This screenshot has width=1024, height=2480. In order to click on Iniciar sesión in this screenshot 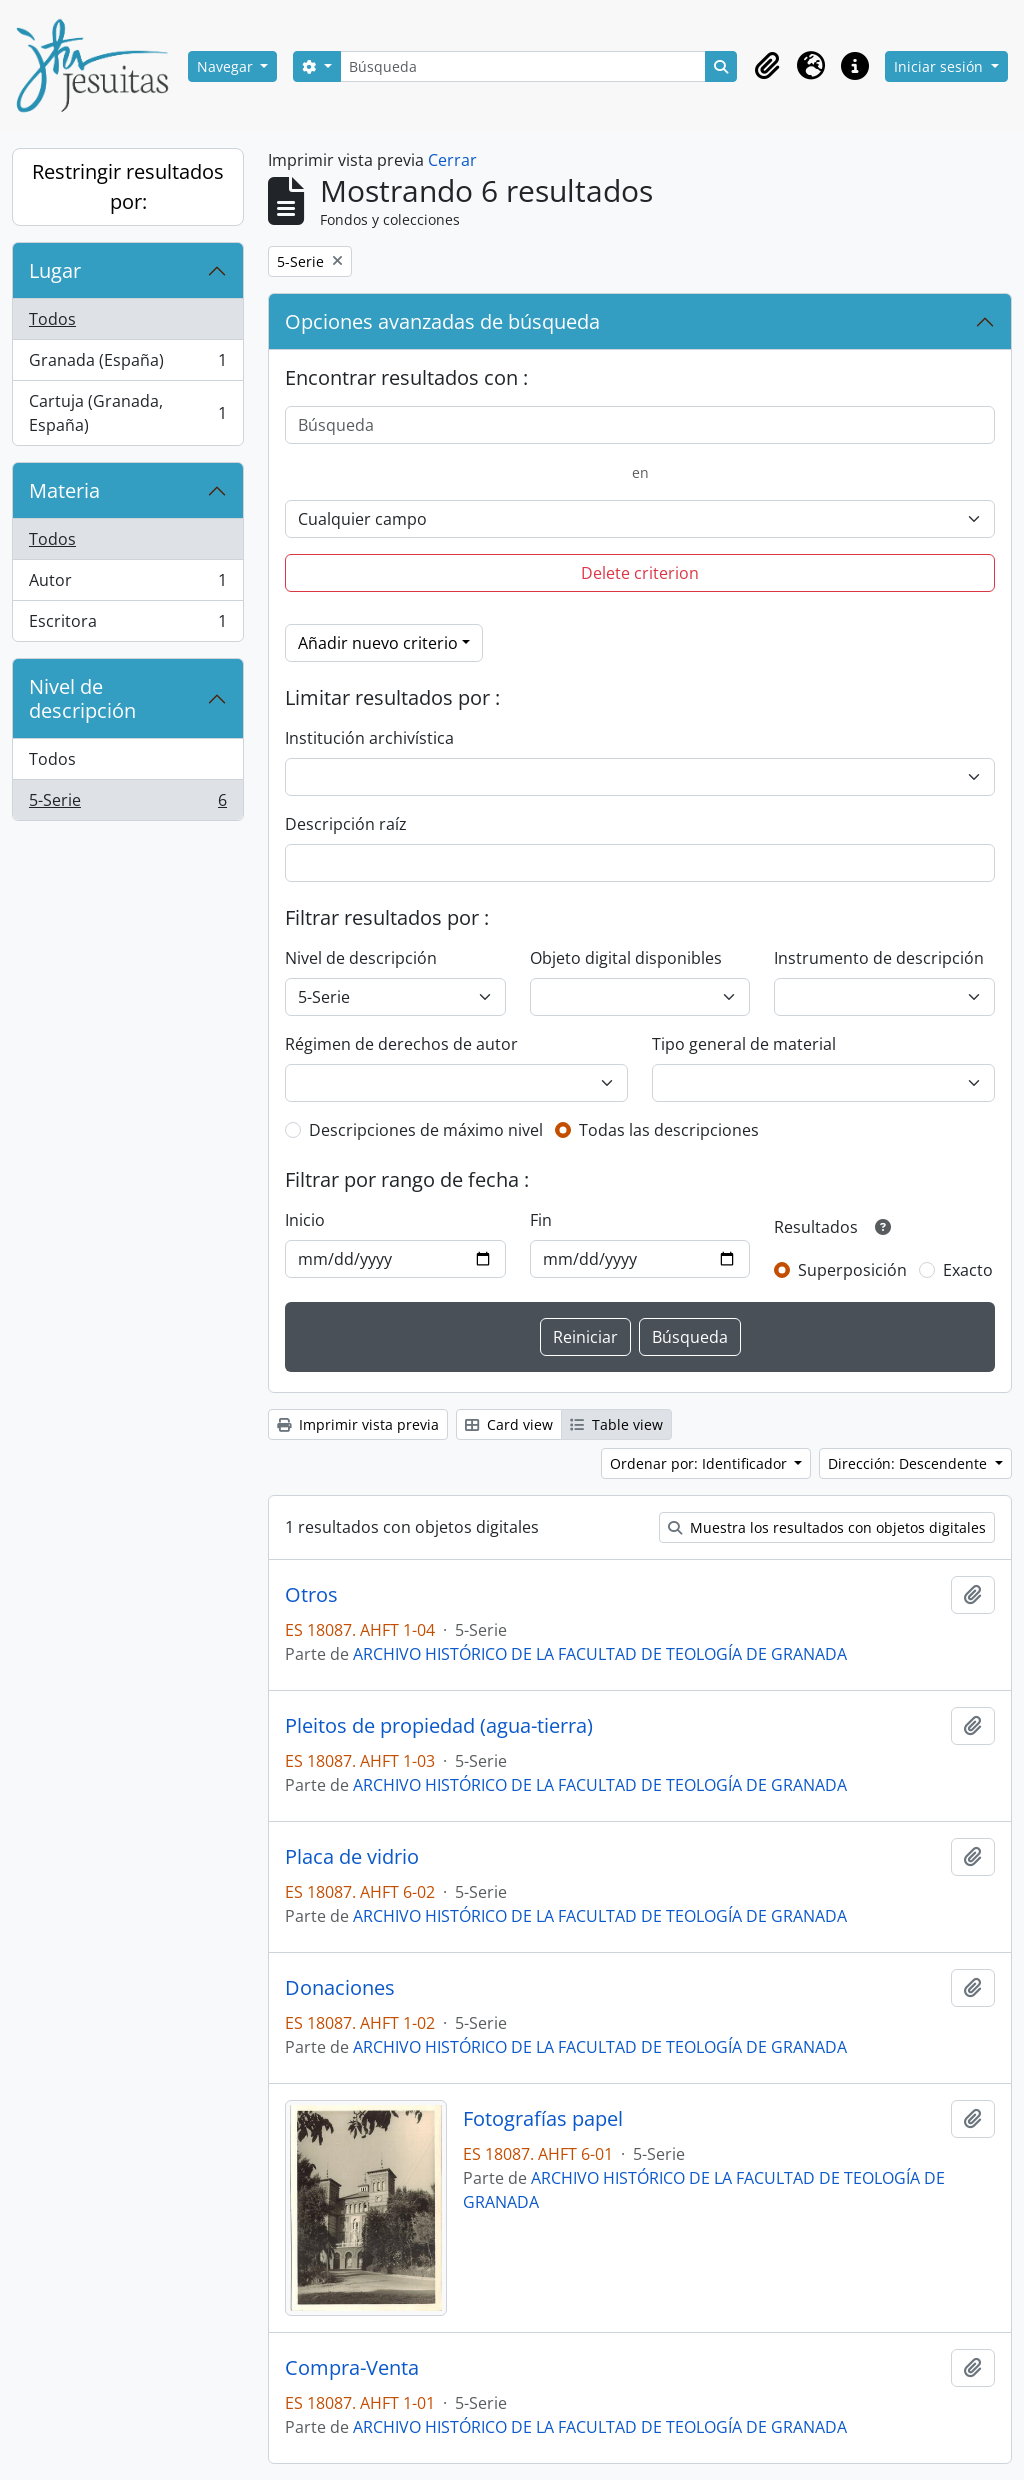, I will do `click(940, 66)`.